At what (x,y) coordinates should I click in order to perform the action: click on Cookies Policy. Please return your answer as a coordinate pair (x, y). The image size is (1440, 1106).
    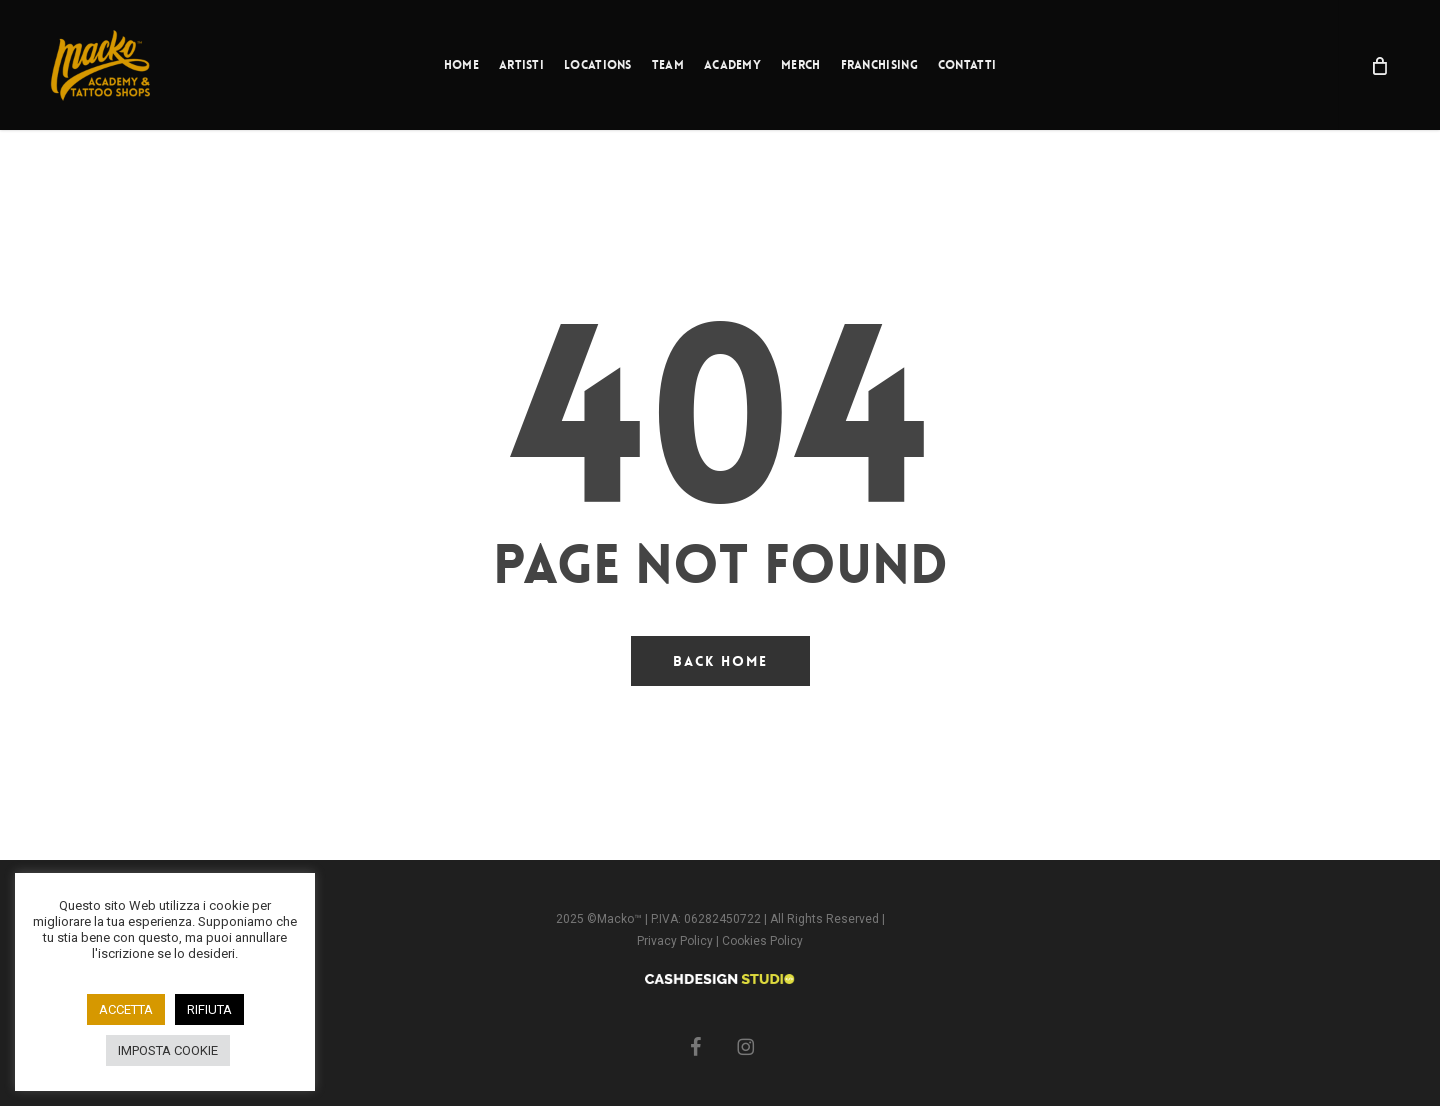
    Looking at the image, I should click on (762, 941).